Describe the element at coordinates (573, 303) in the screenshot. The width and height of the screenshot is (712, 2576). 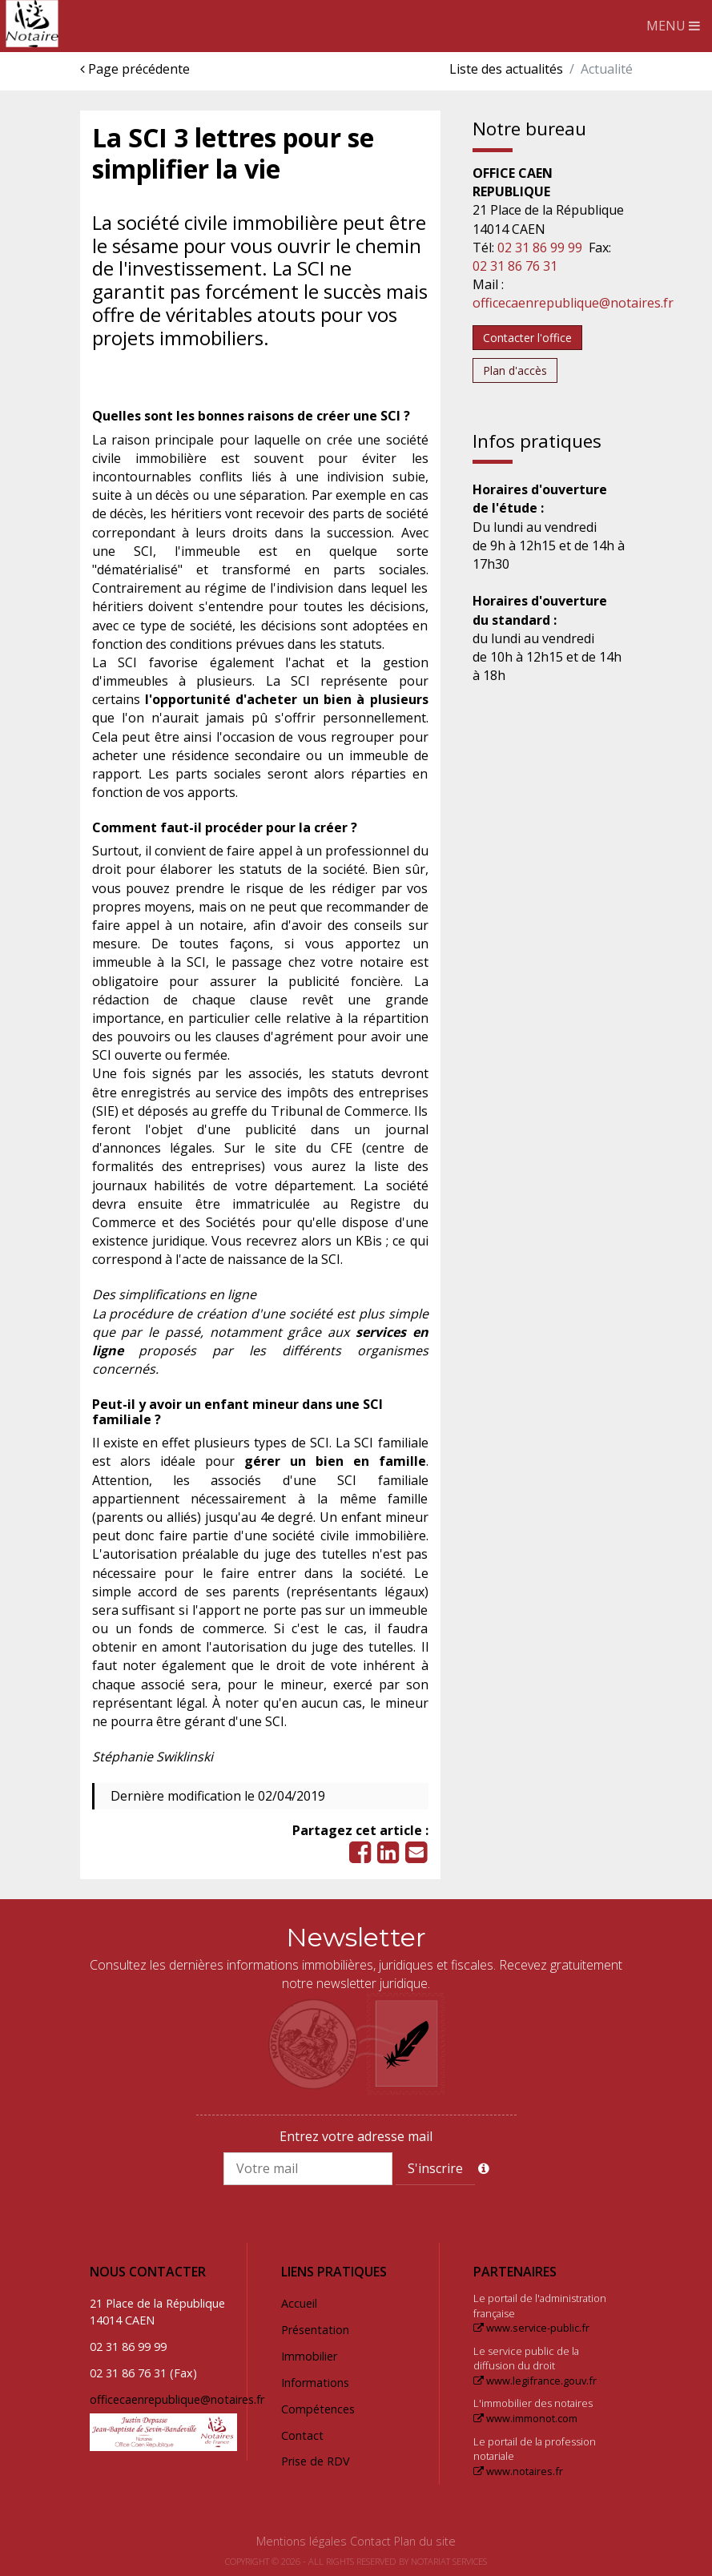
I see `officecaenrepublique@notaires.fr` at that location.